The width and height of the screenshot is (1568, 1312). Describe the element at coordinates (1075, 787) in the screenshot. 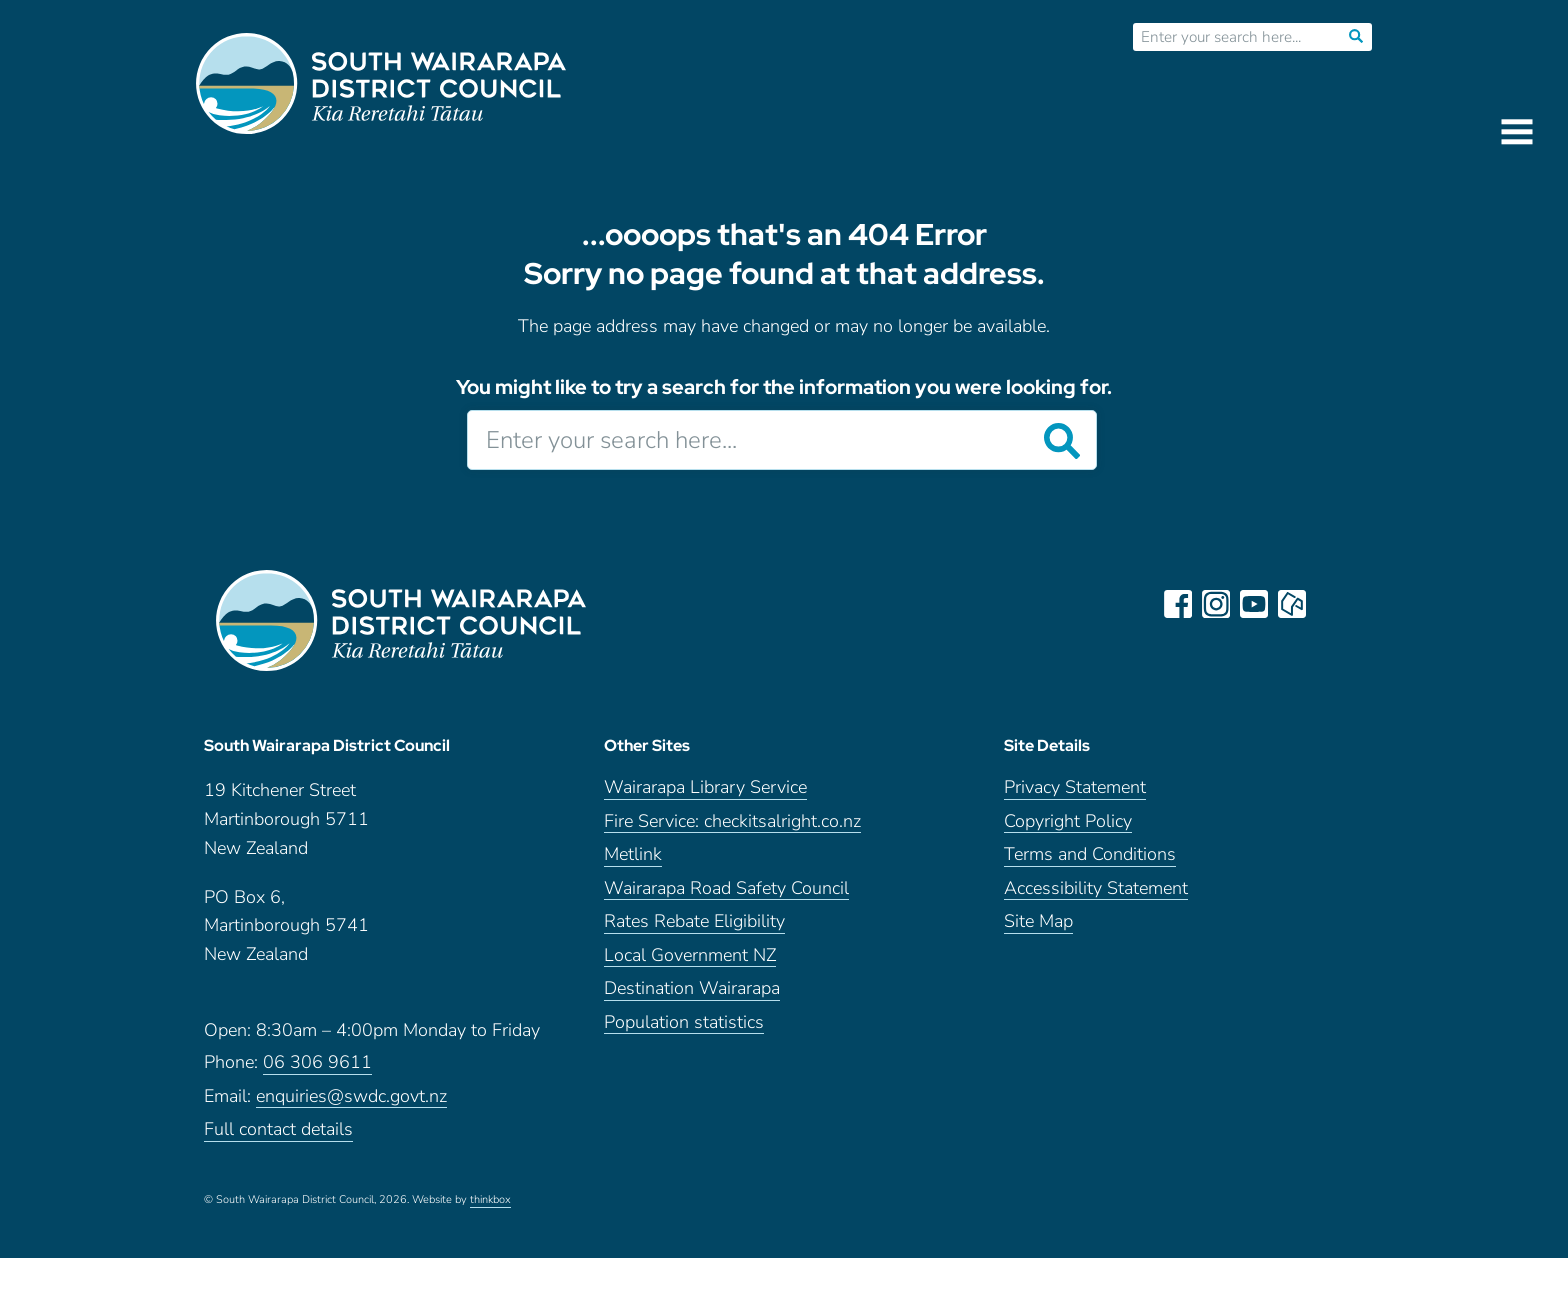

I see `Privacy Statement` at that location.